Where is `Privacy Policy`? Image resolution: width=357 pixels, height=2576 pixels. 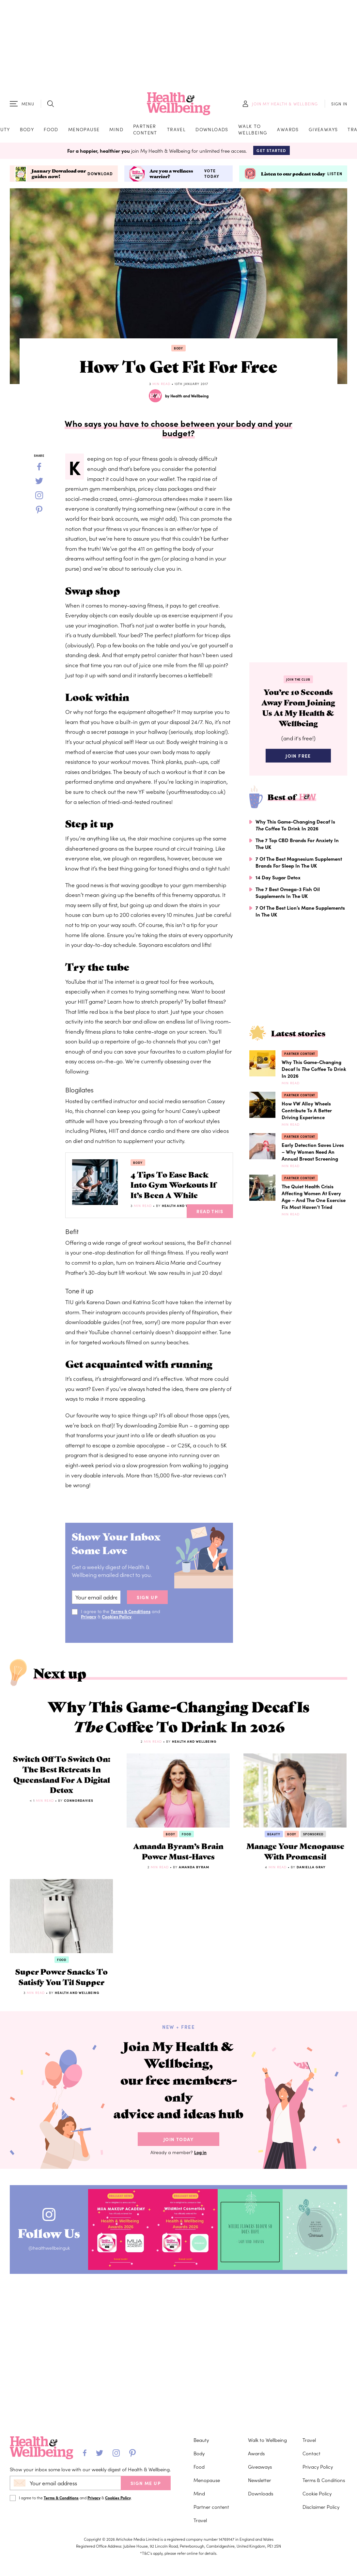 Privacy Policy is located at coordinates (318, 2466).